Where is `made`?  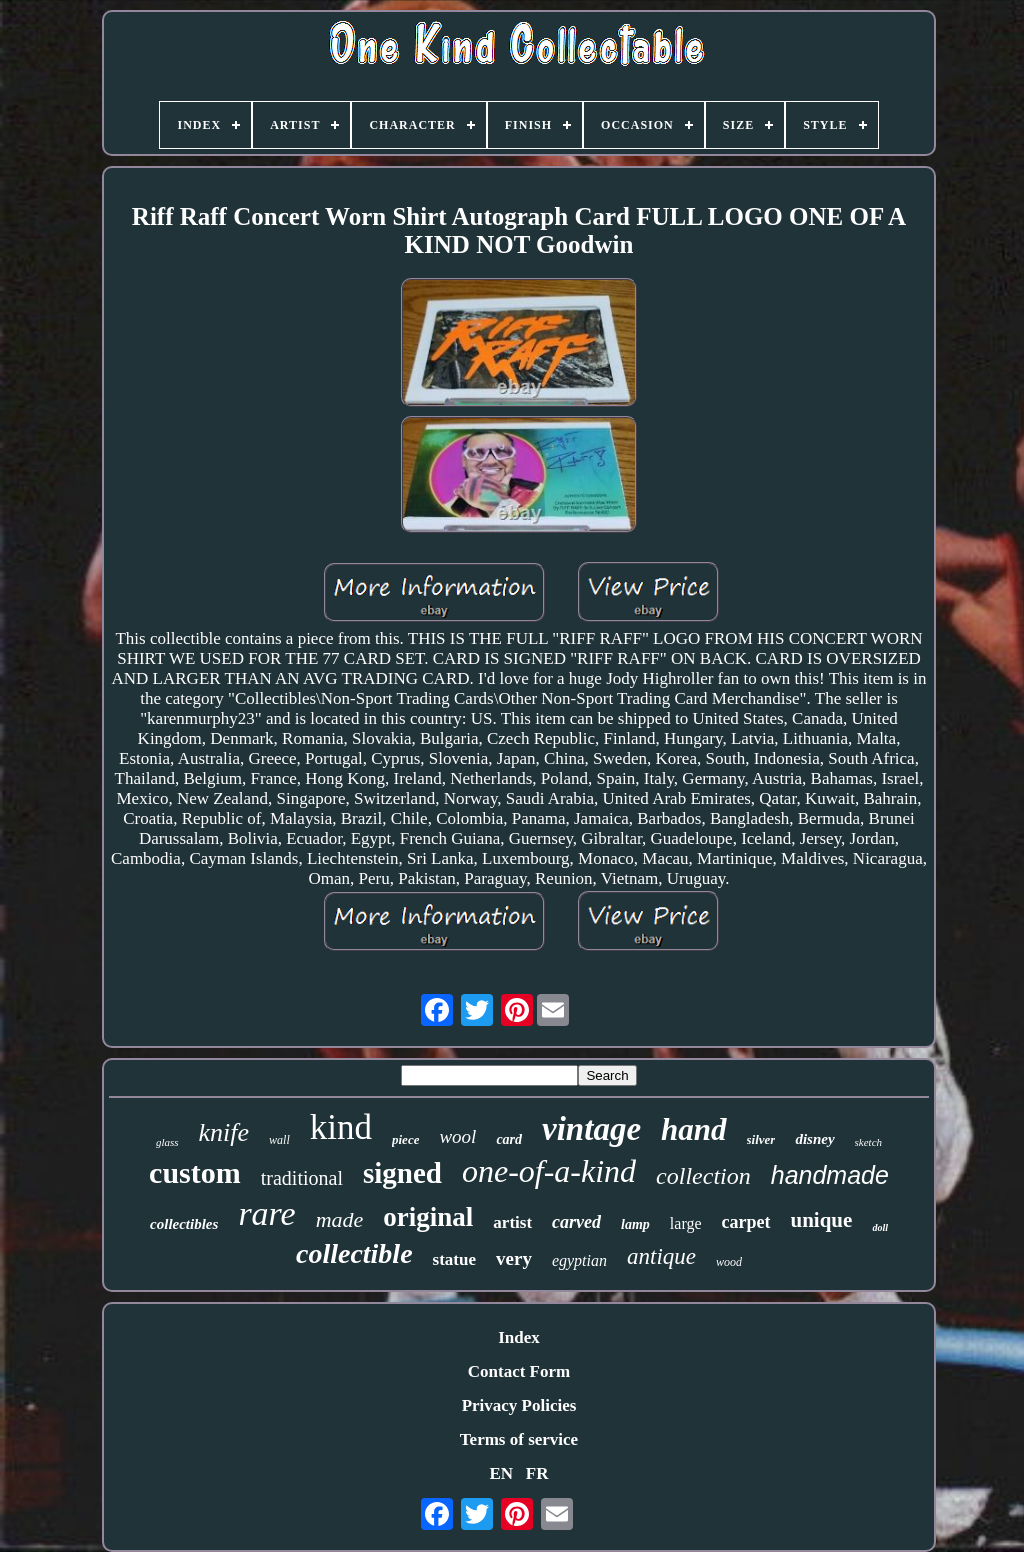
made is located at coordinates (340, 1219).